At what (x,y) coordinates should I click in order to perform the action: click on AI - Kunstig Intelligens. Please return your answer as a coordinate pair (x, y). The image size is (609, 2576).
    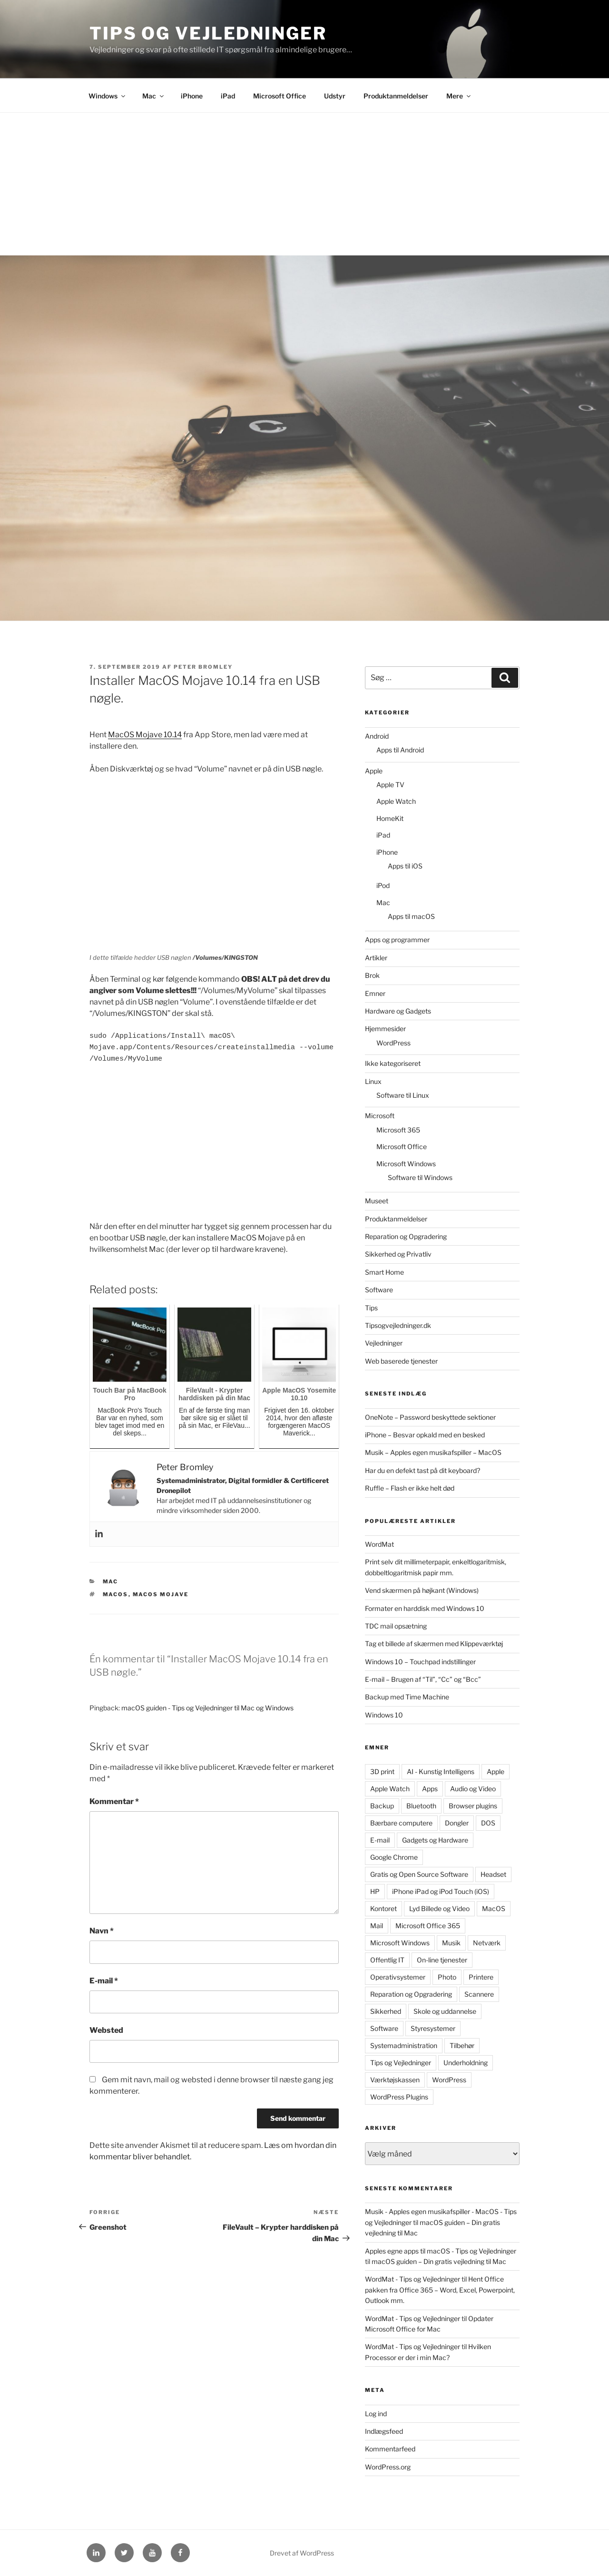
    Looking at the image, I should click on (440, 1771).